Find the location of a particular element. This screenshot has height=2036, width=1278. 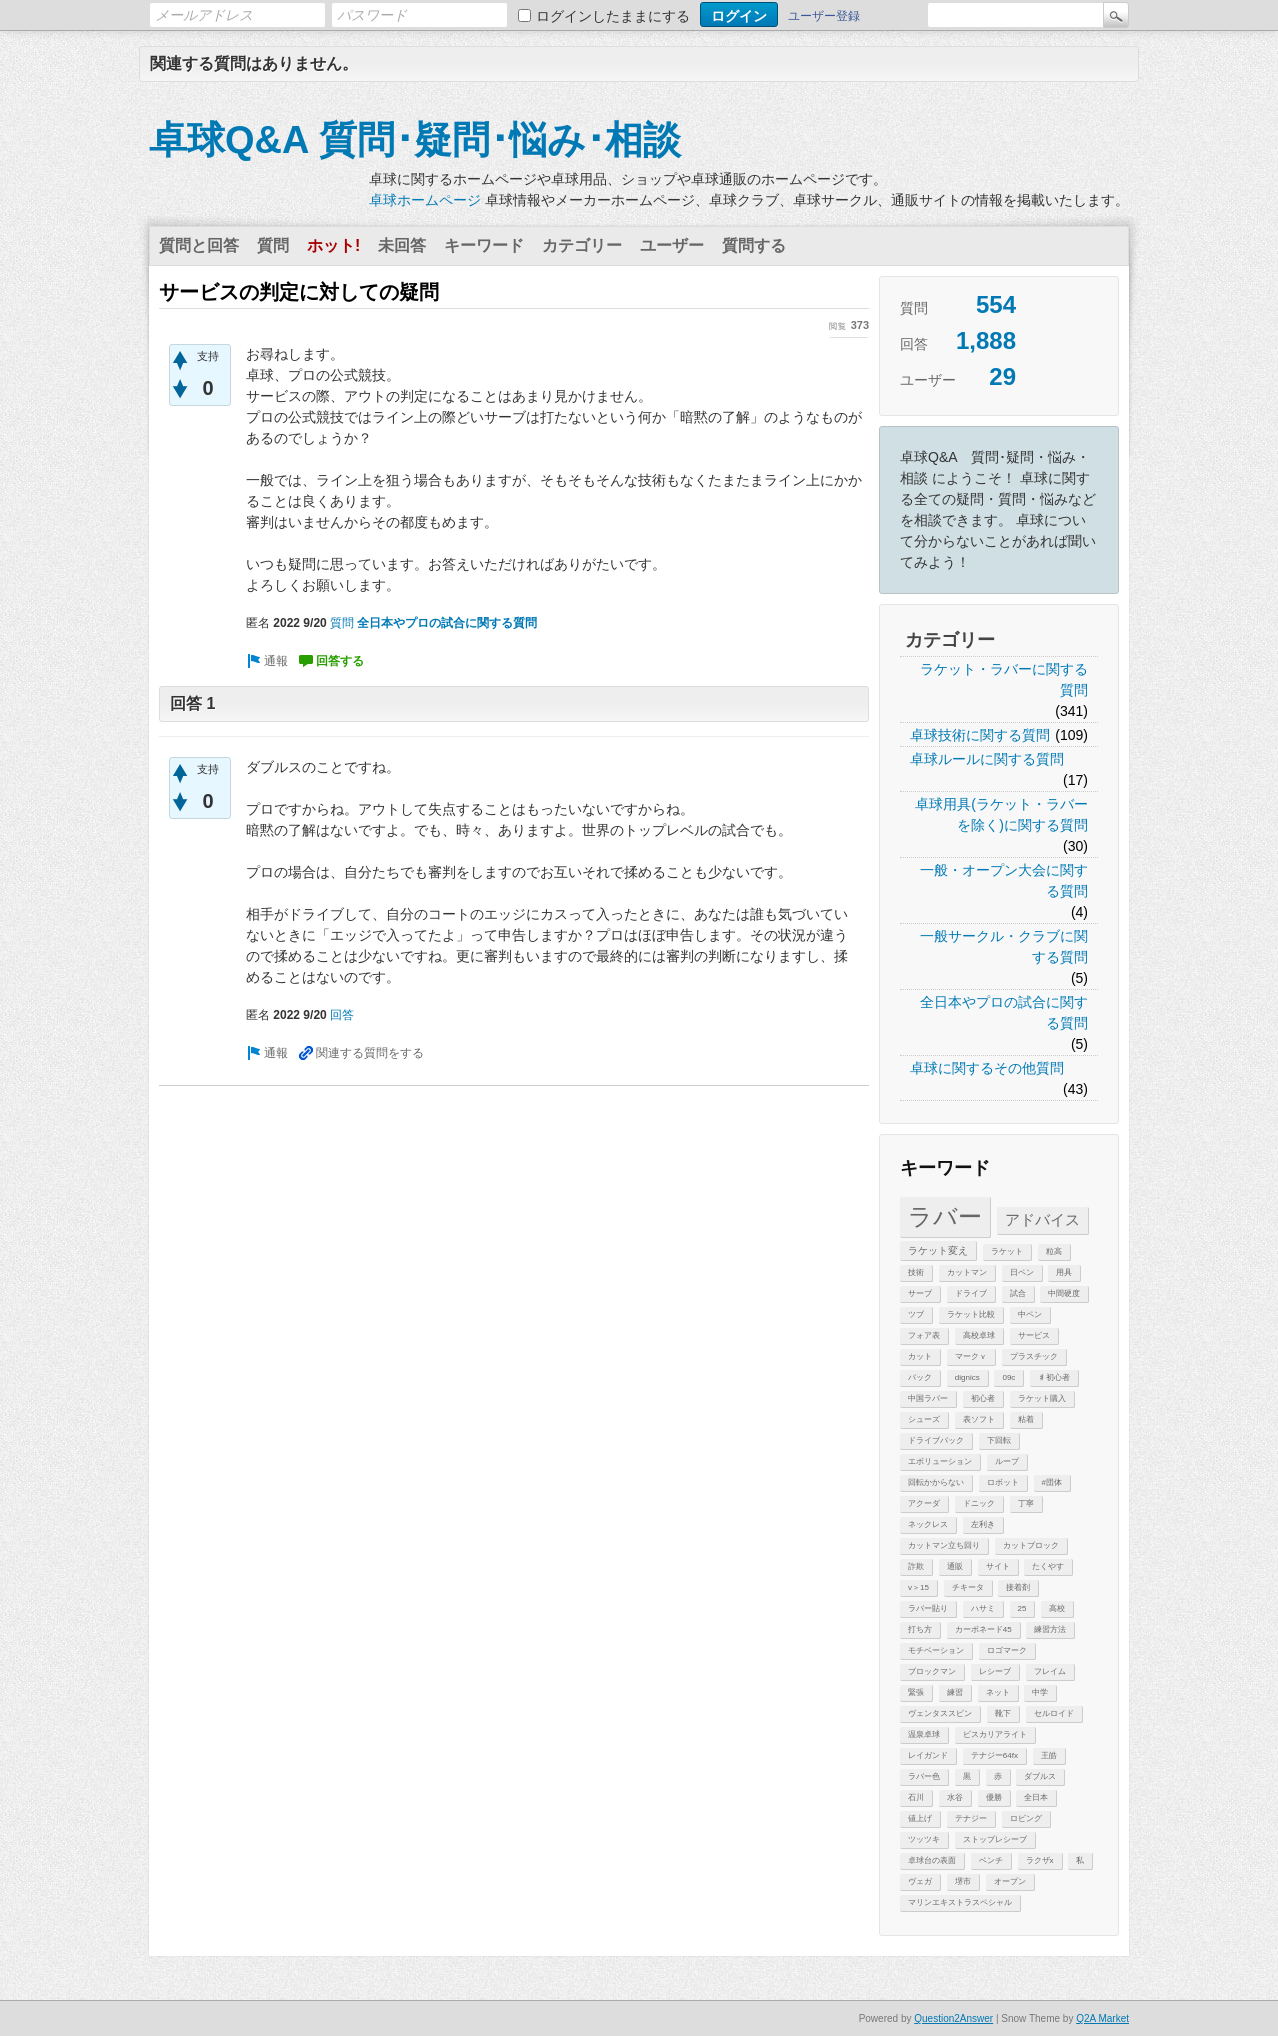

テナジー is located at coordinates (971, 1818).